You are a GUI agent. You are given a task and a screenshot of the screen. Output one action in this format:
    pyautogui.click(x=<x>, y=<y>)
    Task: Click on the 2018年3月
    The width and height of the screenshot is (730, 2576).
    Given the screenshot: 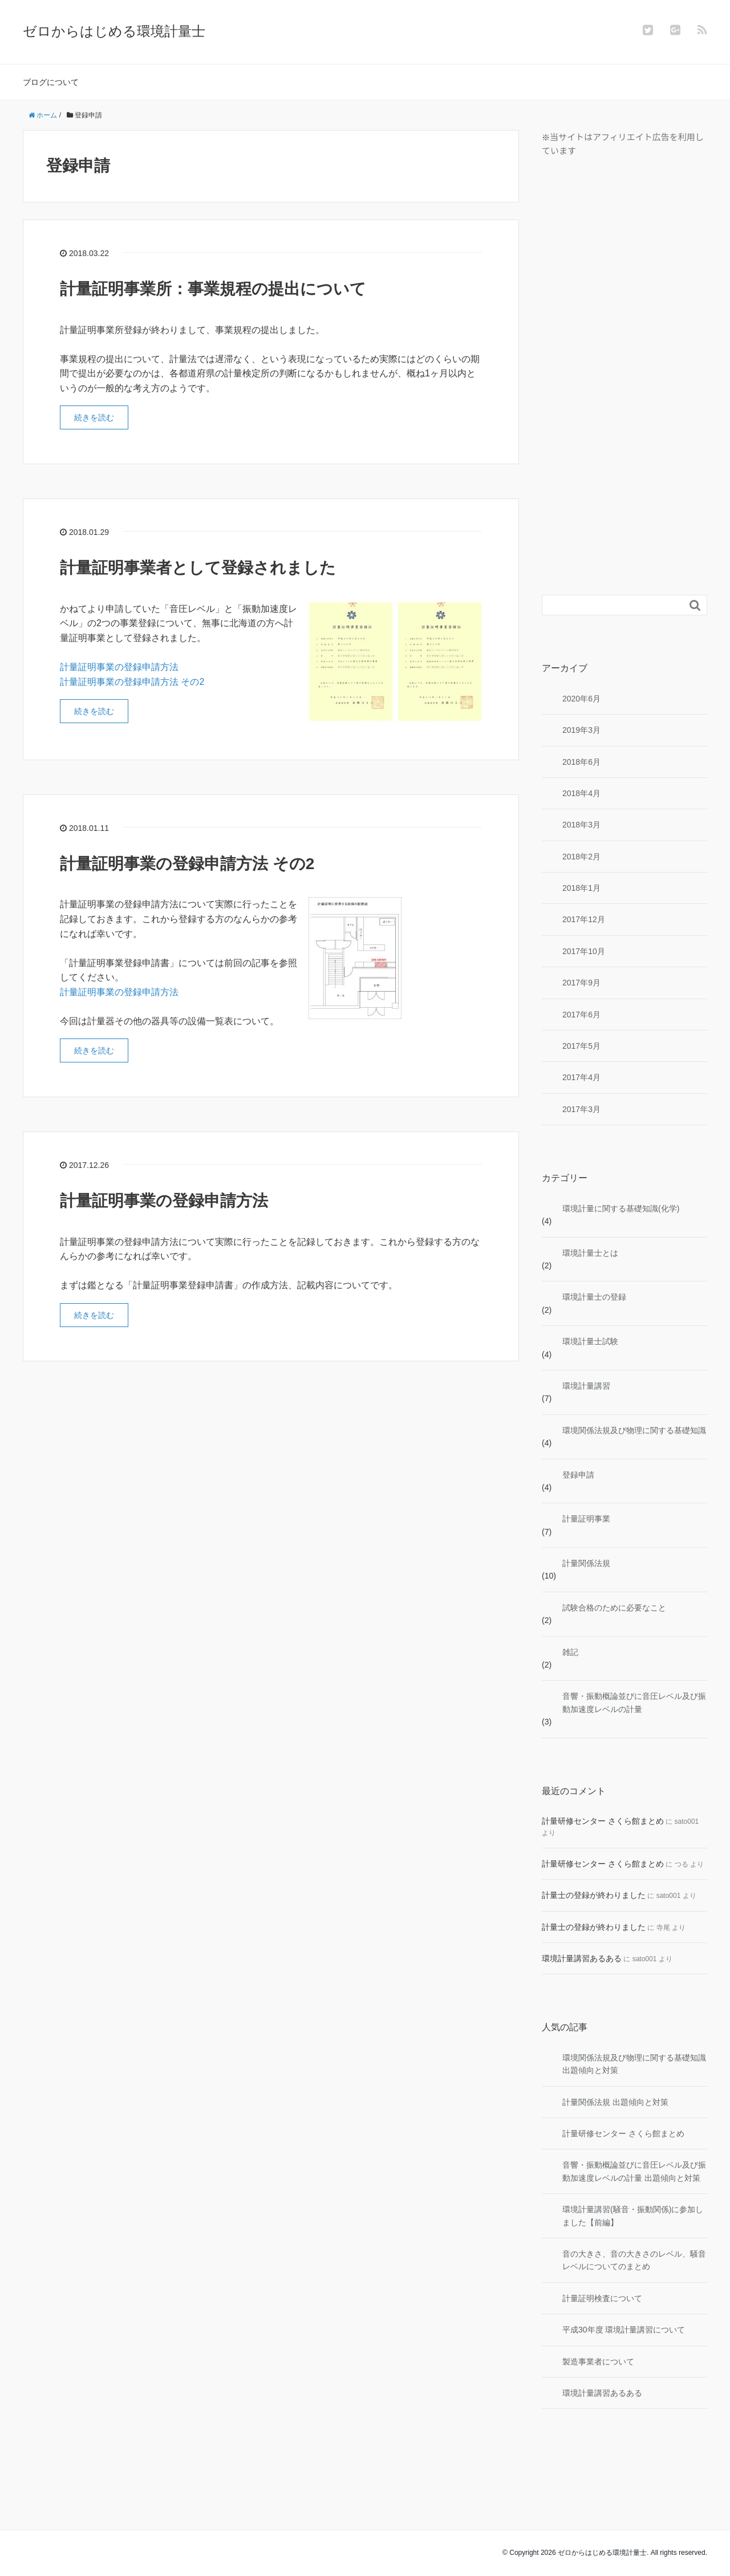 What is the action you would take?
    pyautogui.click(x=581, y=824)
    